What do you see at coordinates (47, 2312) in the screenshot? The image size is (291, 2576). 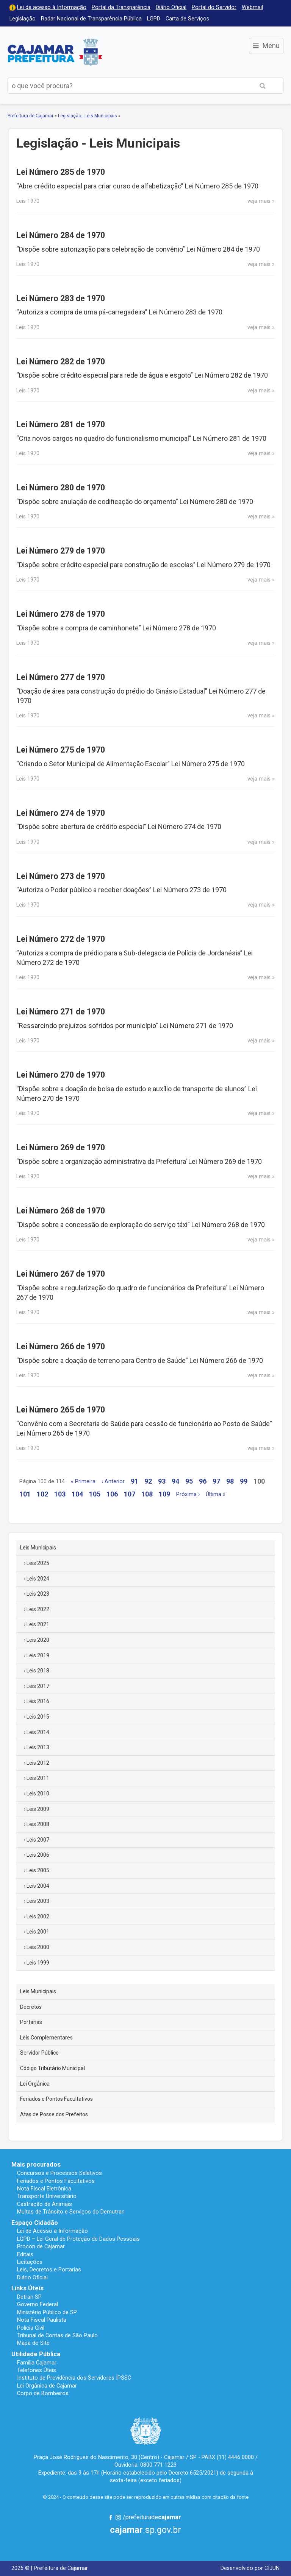 I see `Ministério Público de SP` at bounding box center [47, 2312].